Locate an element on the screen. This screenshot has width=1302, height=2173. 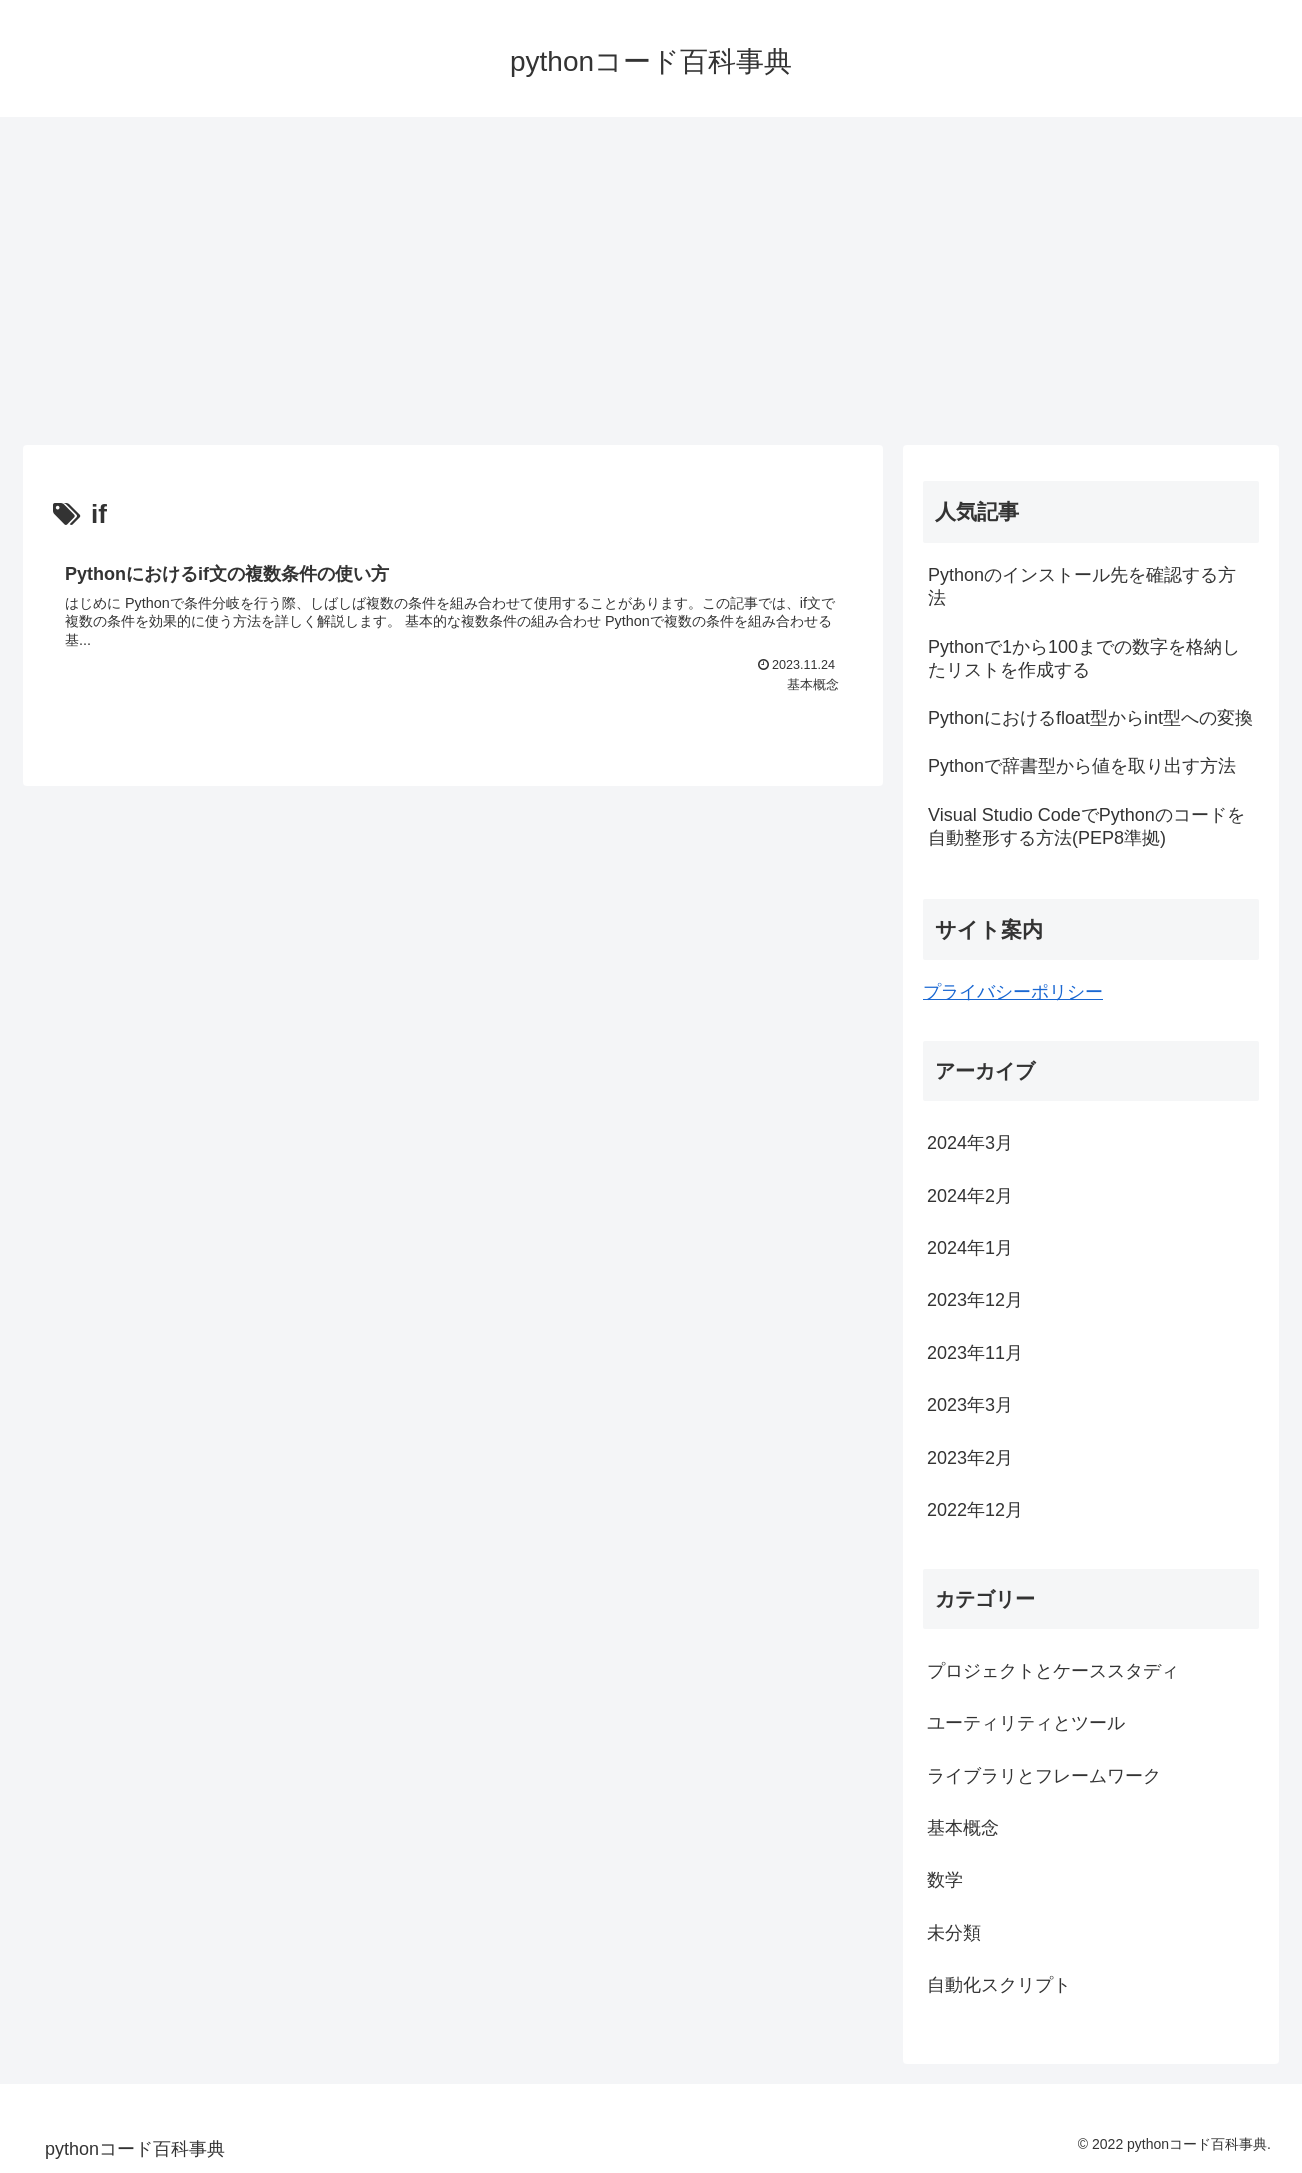
2023年3月 is located at coordinates (970, 1405).